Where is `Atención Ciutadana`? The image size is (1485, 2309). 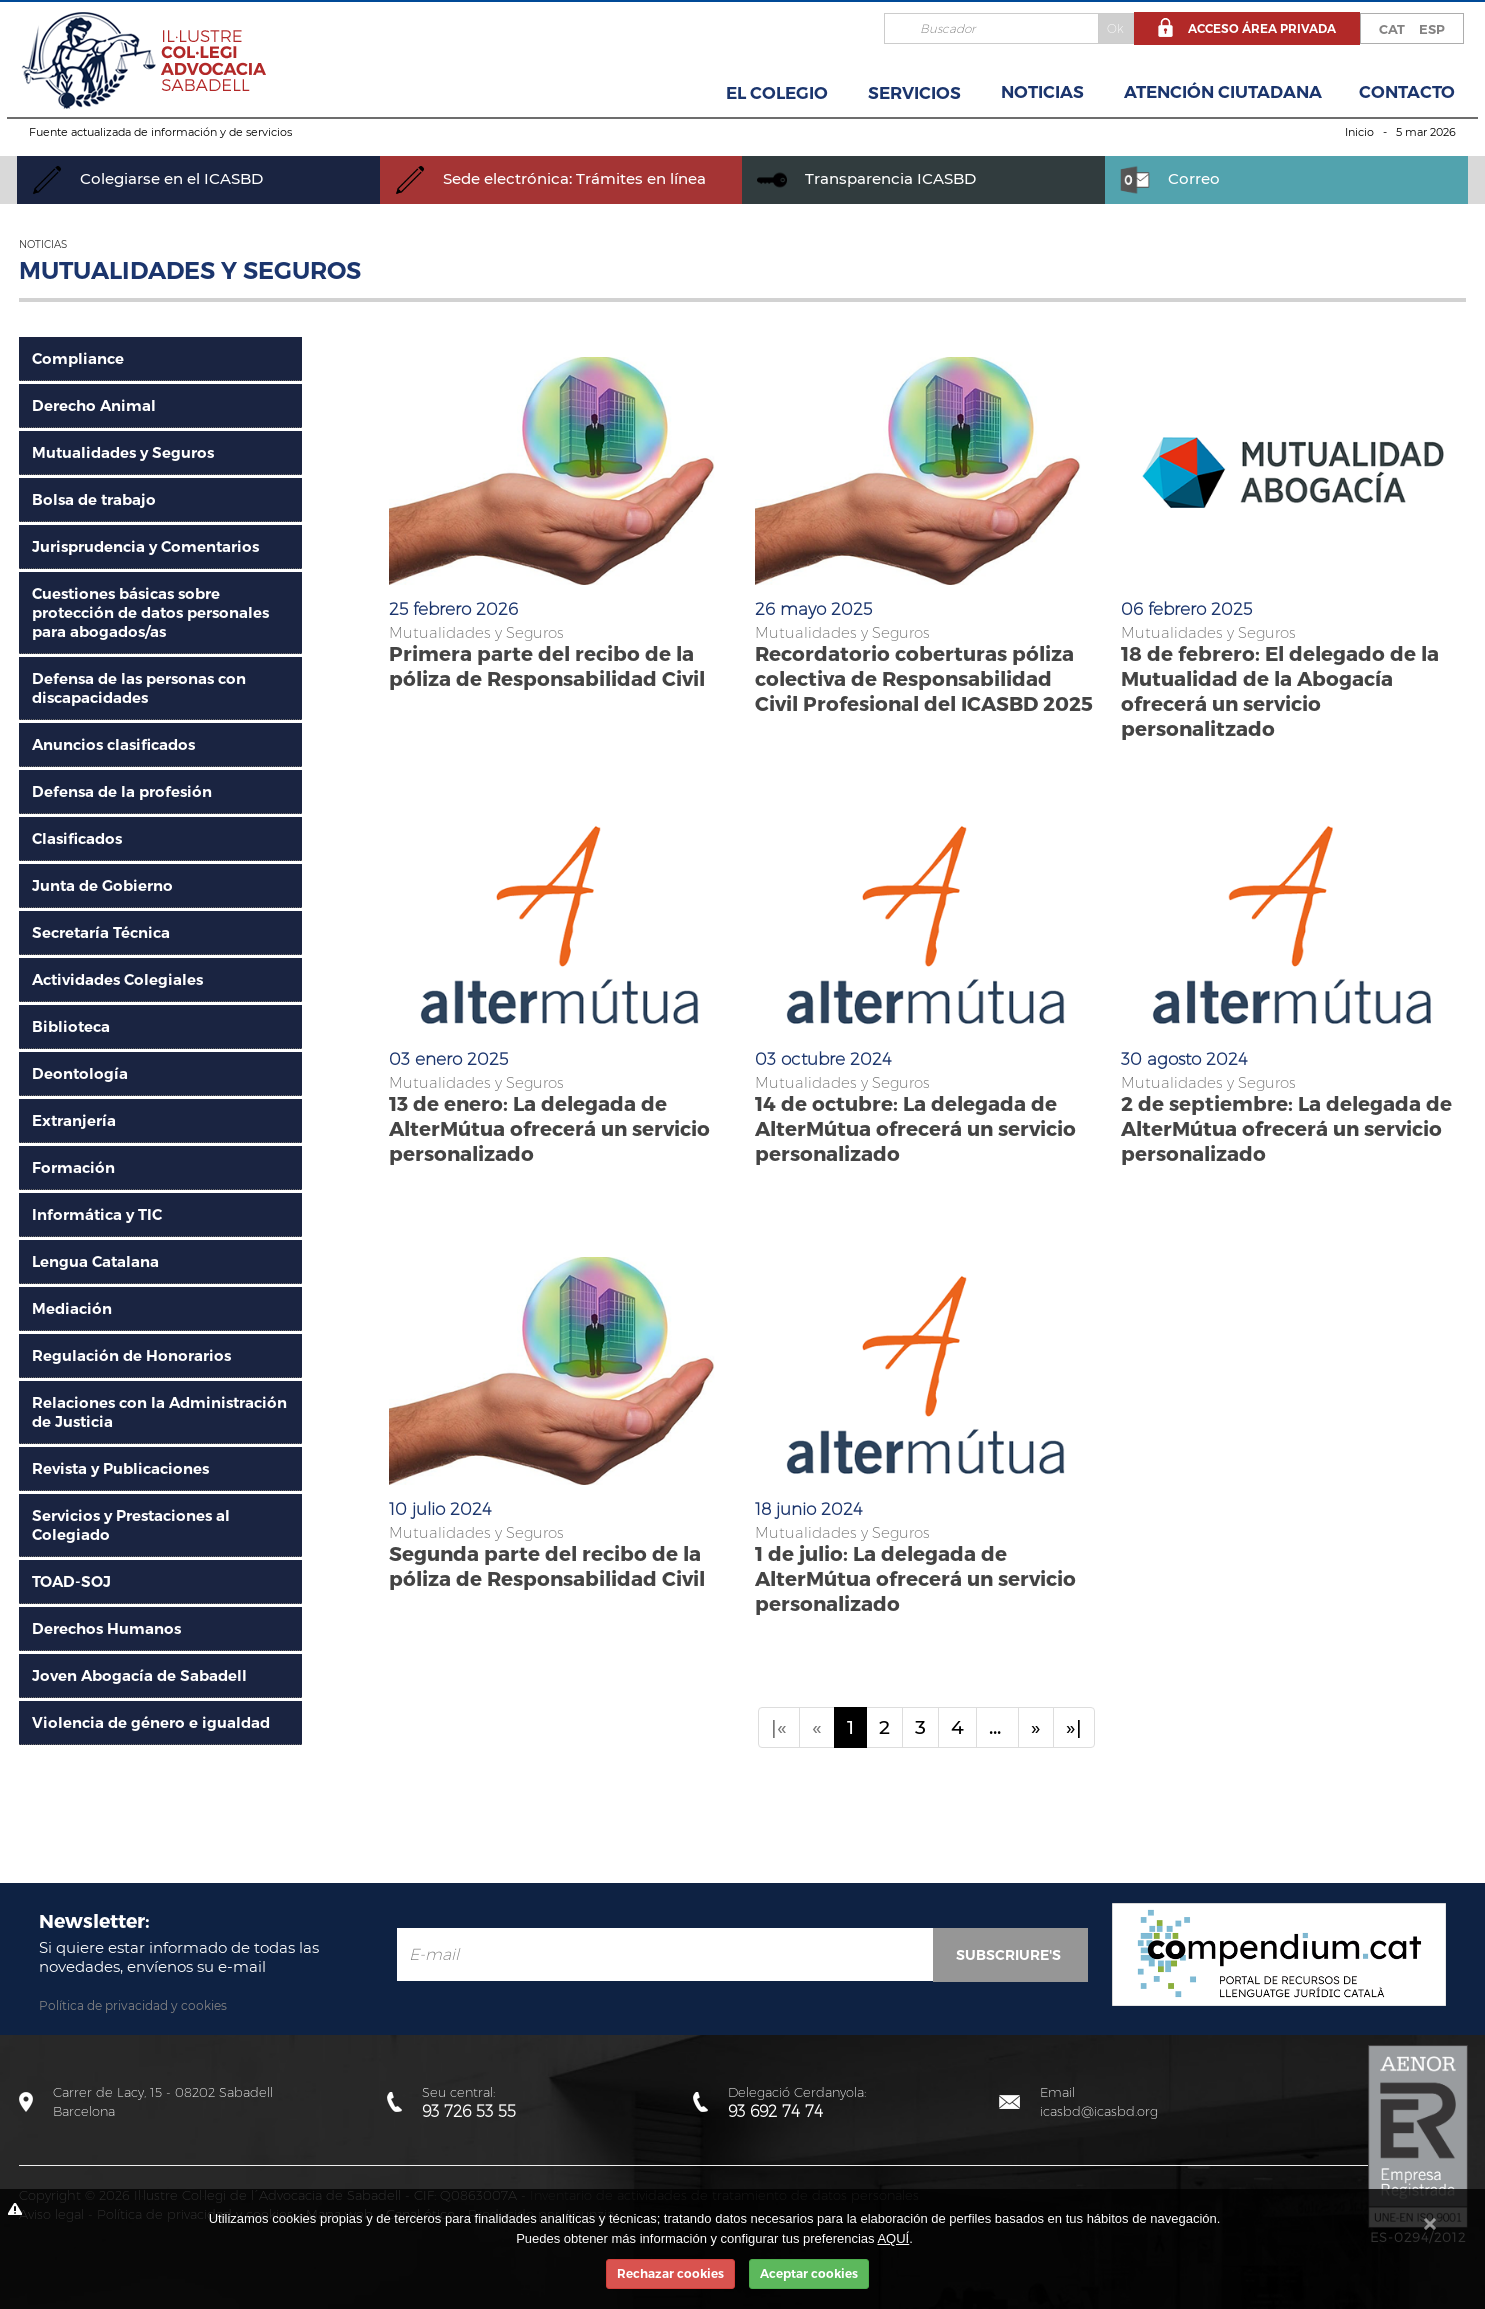 Atención Ciutadana is located at coordinates (1223, 92).